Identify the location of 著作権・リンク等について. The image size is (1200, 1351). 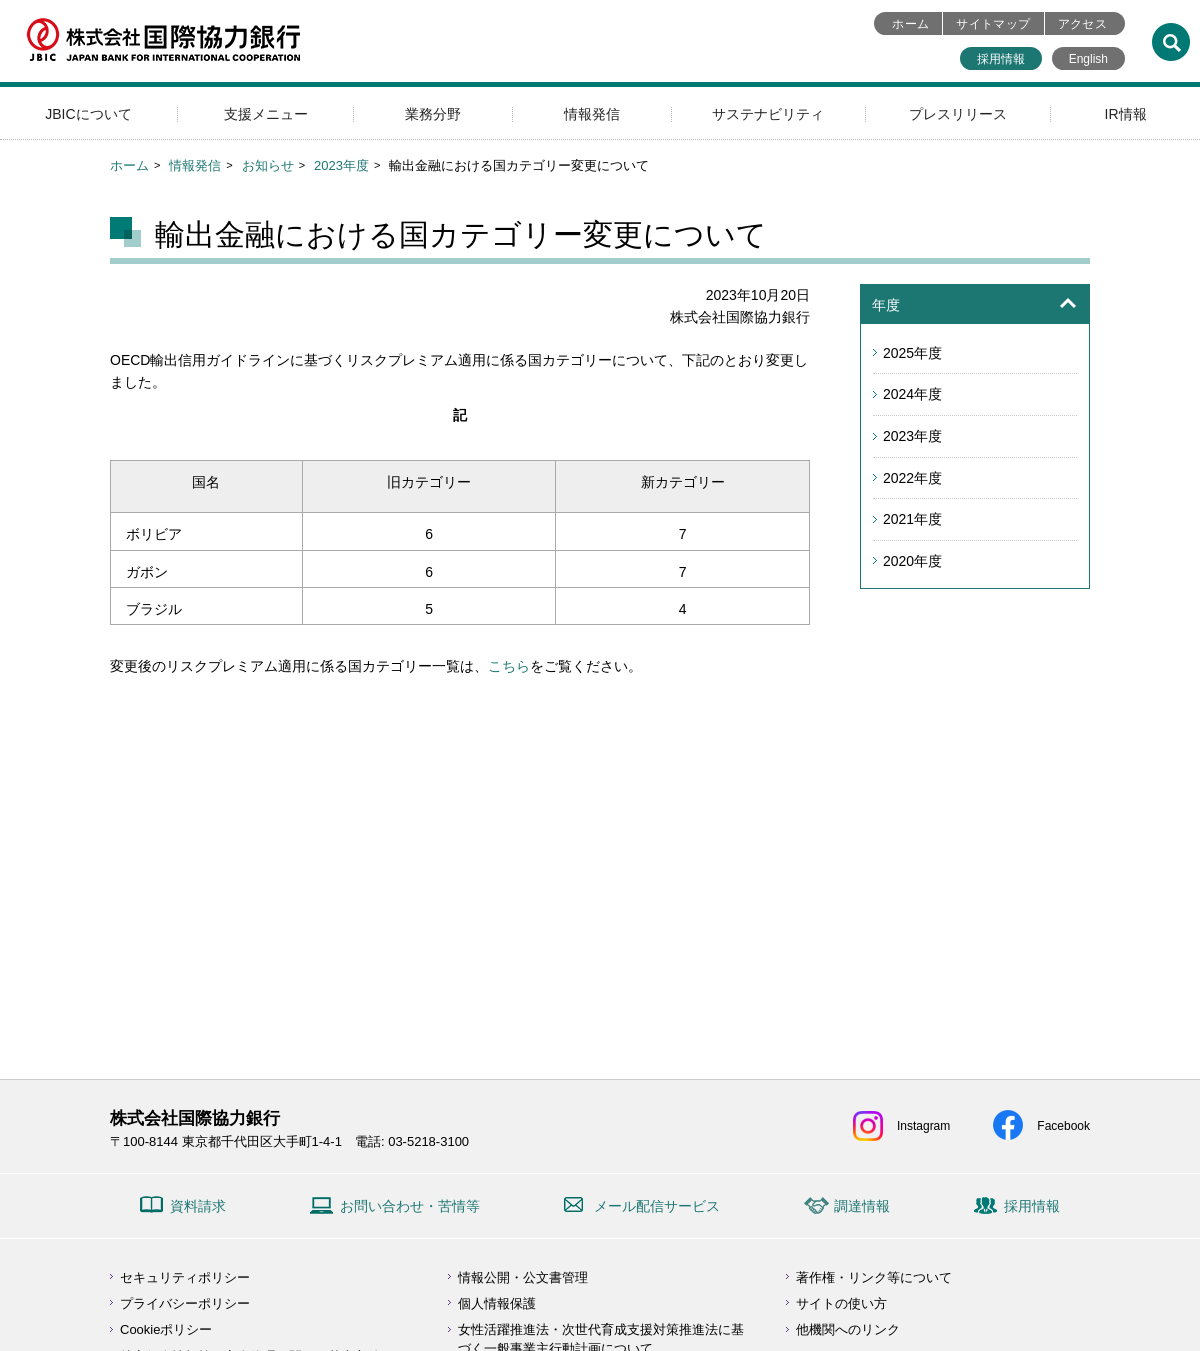
(874, 1277).